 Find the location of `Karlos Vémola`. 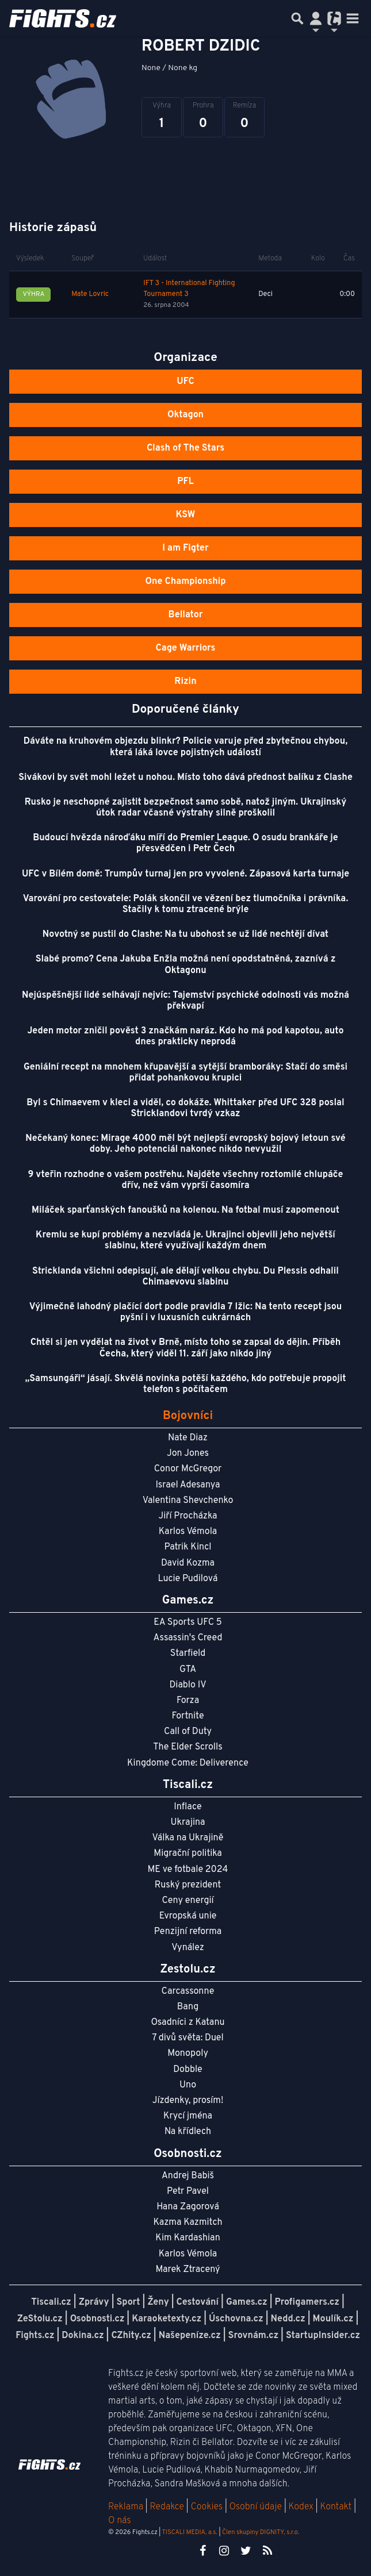

Karlos Vémola is located at coordinates (188, 1531).